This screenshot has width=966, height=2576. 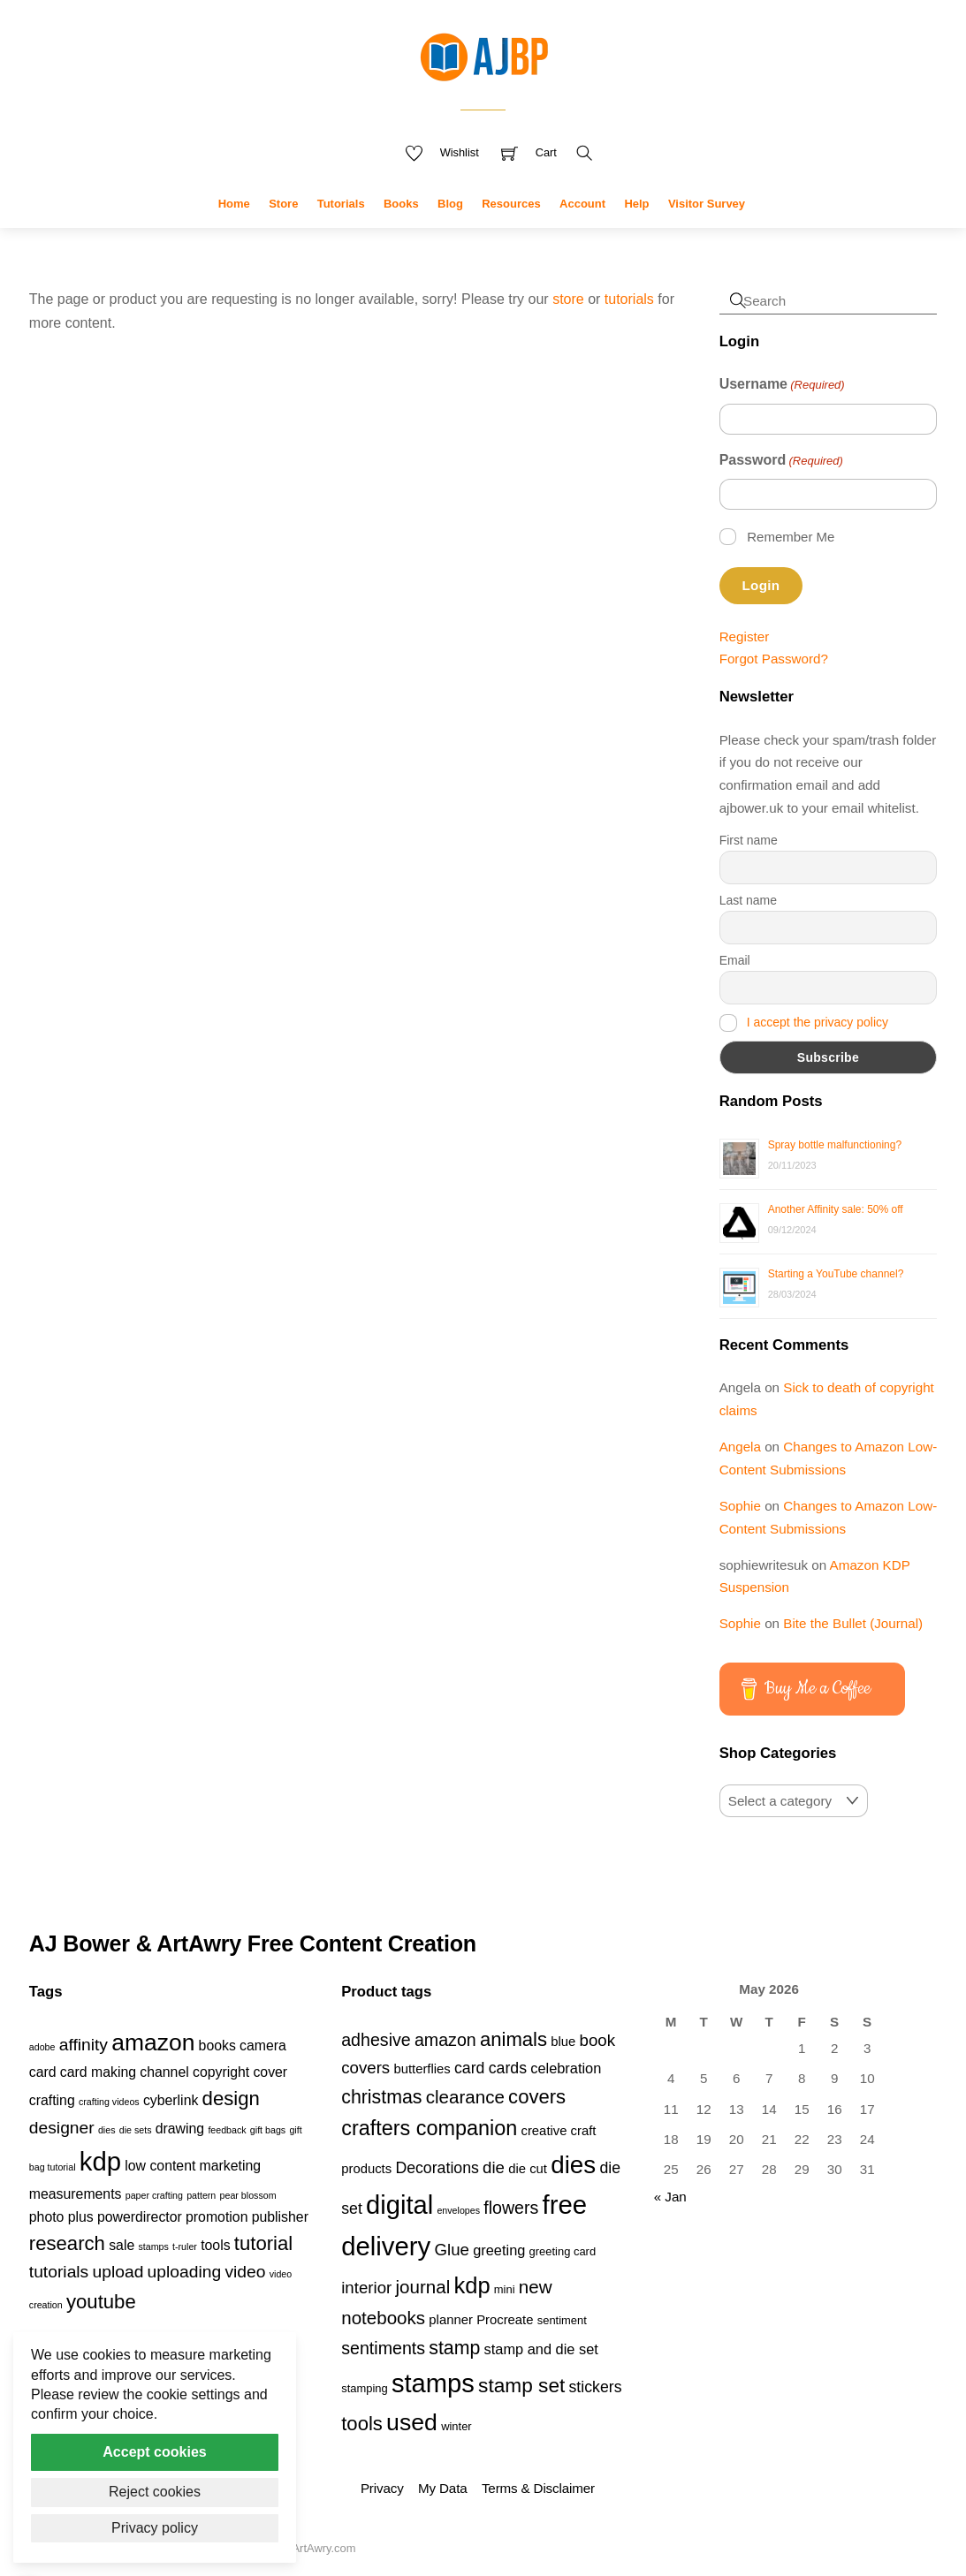 I want to click on greeting card [greeting card (3 products)], so click(x=563, y=2251).